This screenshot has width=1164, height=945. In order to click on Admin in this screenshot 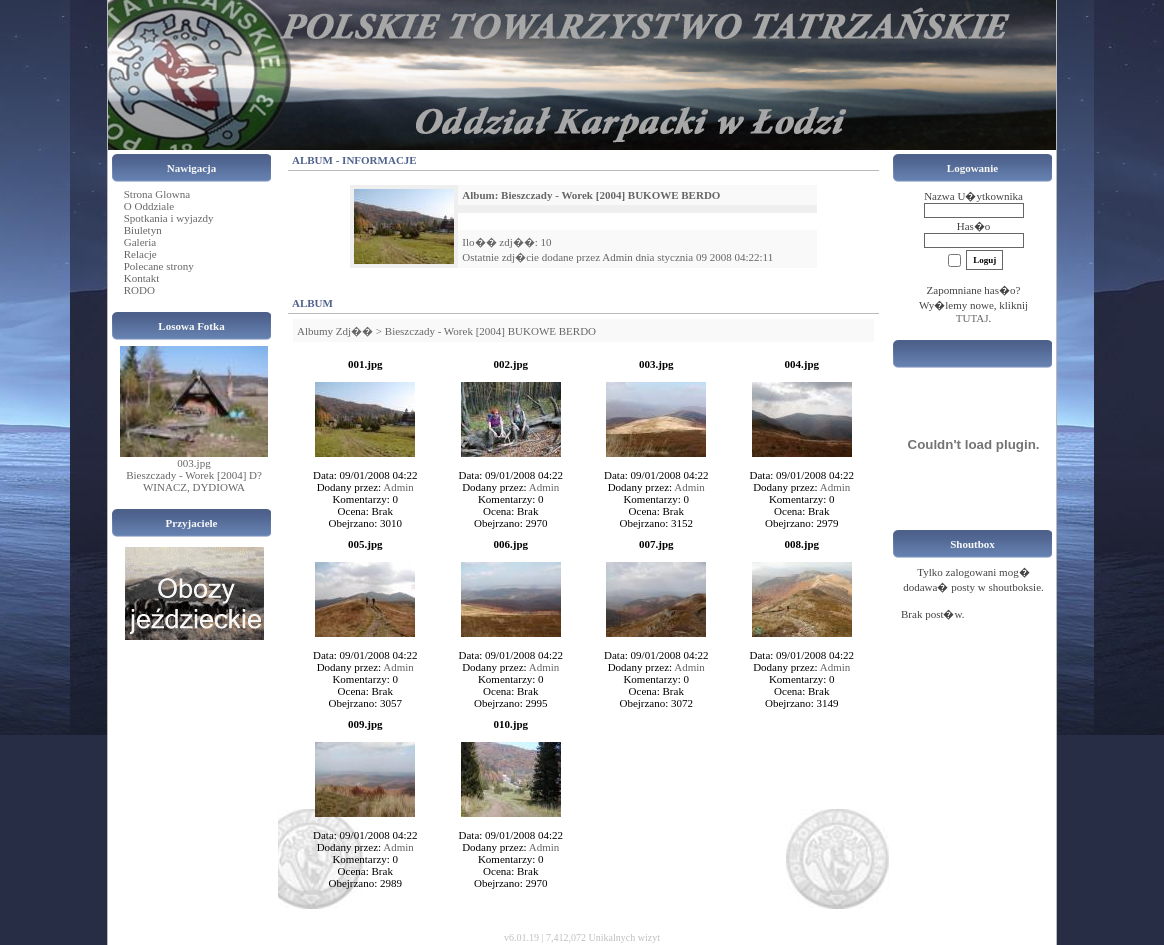, I will do `click(617, 257)`.